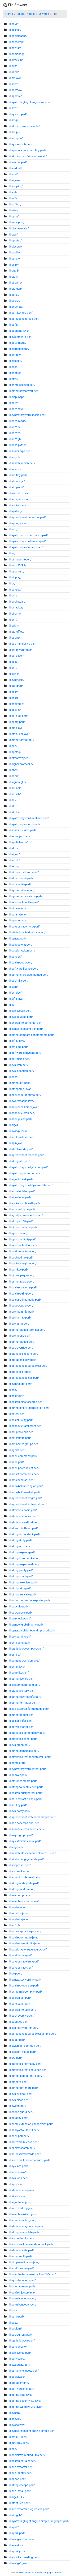  What do you see at coordinates (15, 240) in the screenshot?
I see `libsysstat/` at bounding box center [15, 240].